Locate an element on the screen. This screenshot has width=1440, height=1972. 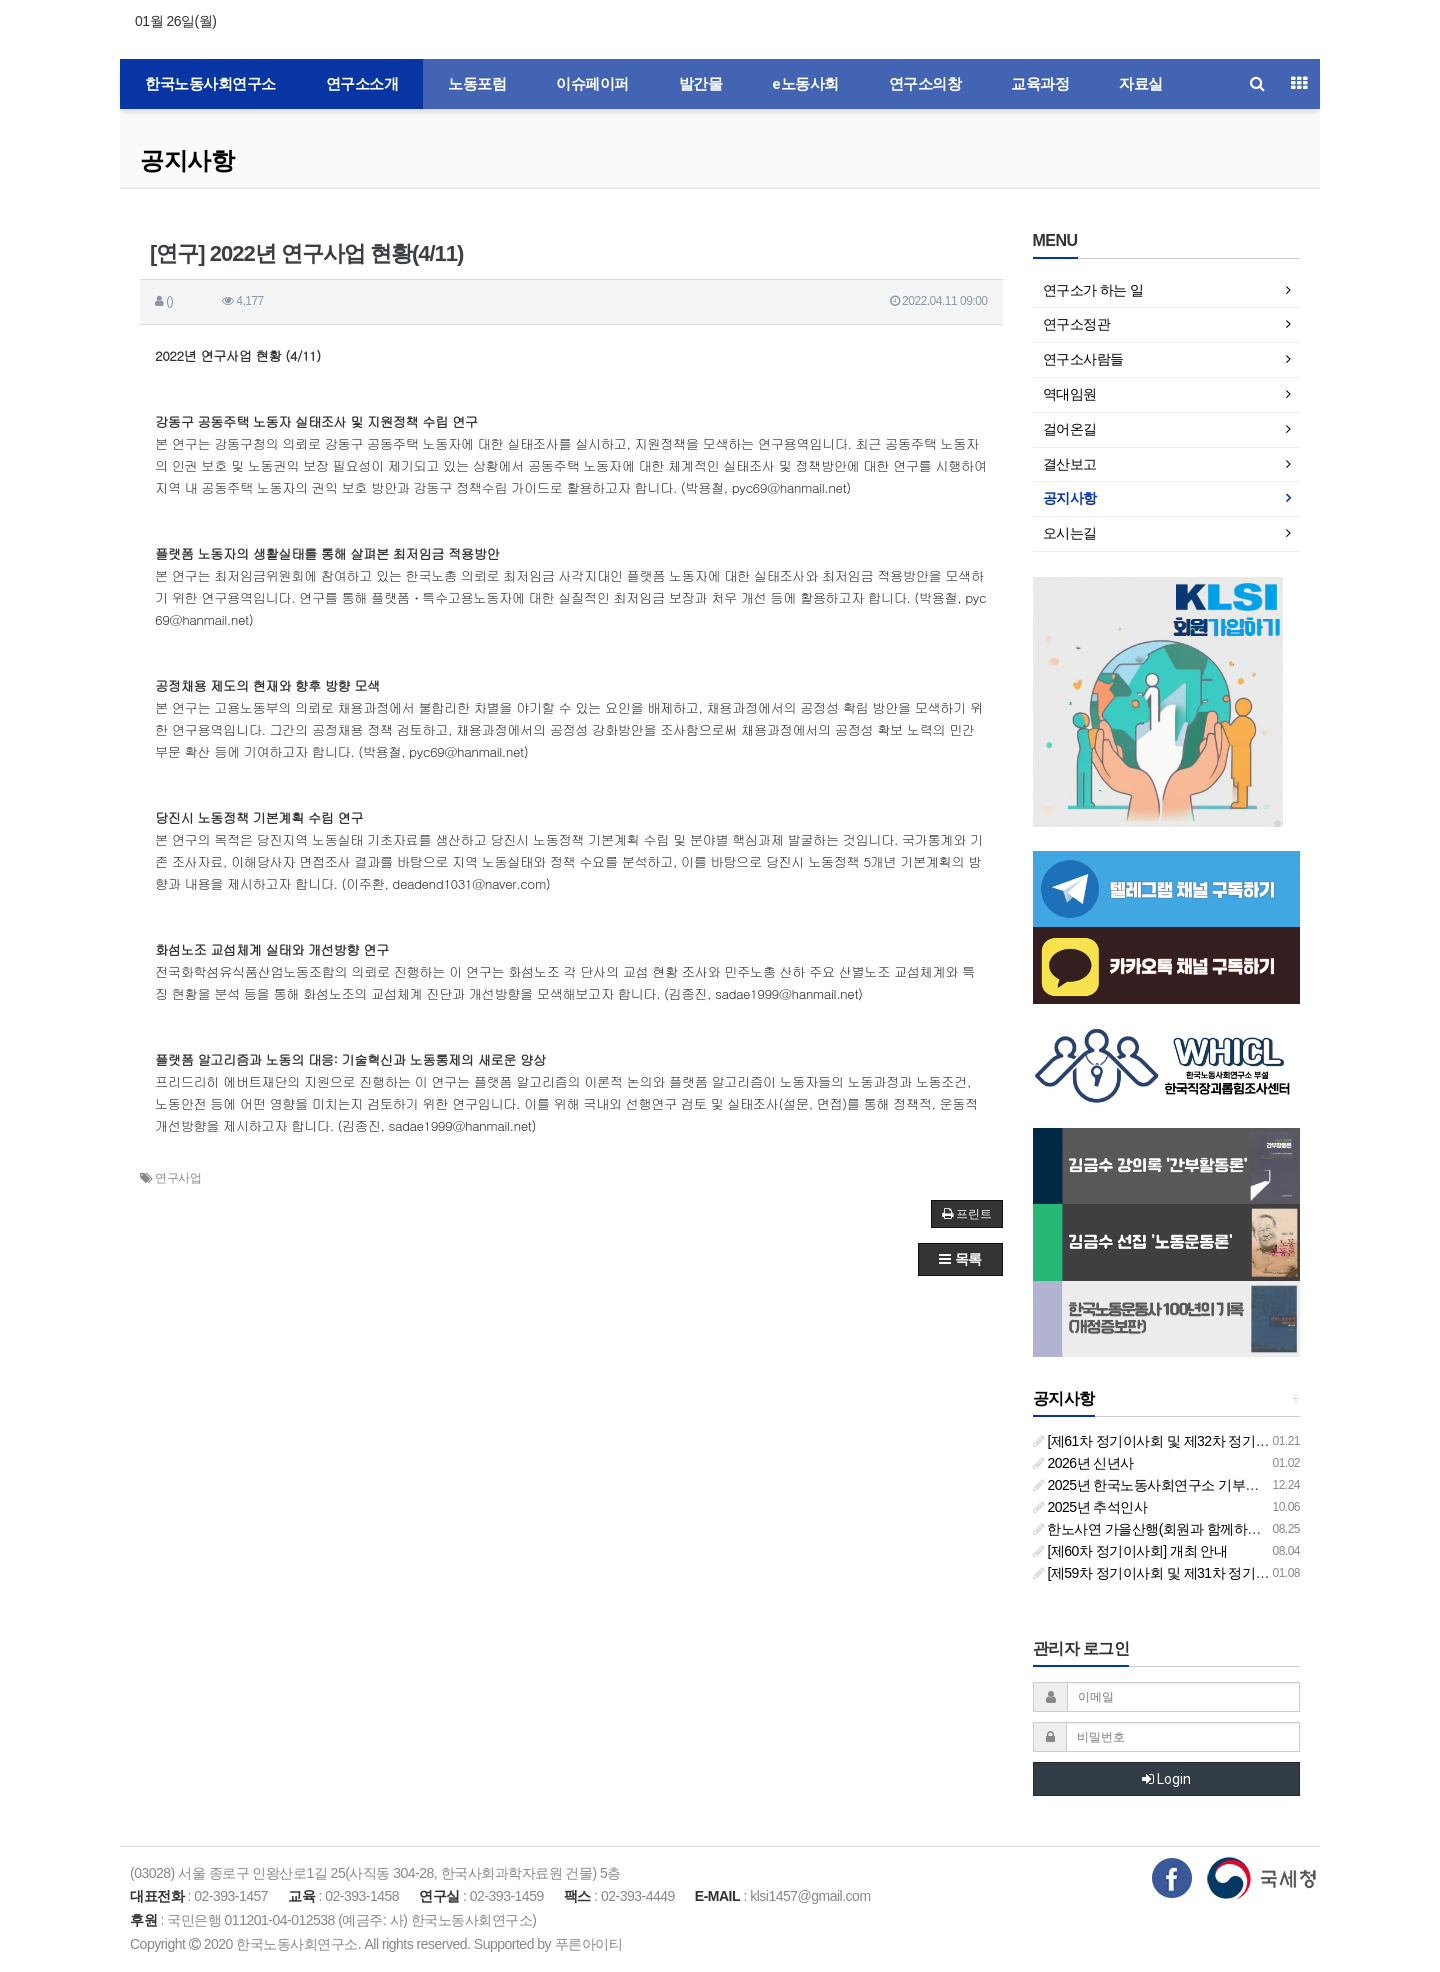
이슈페이퍼 is located at coordinates (592, 84).